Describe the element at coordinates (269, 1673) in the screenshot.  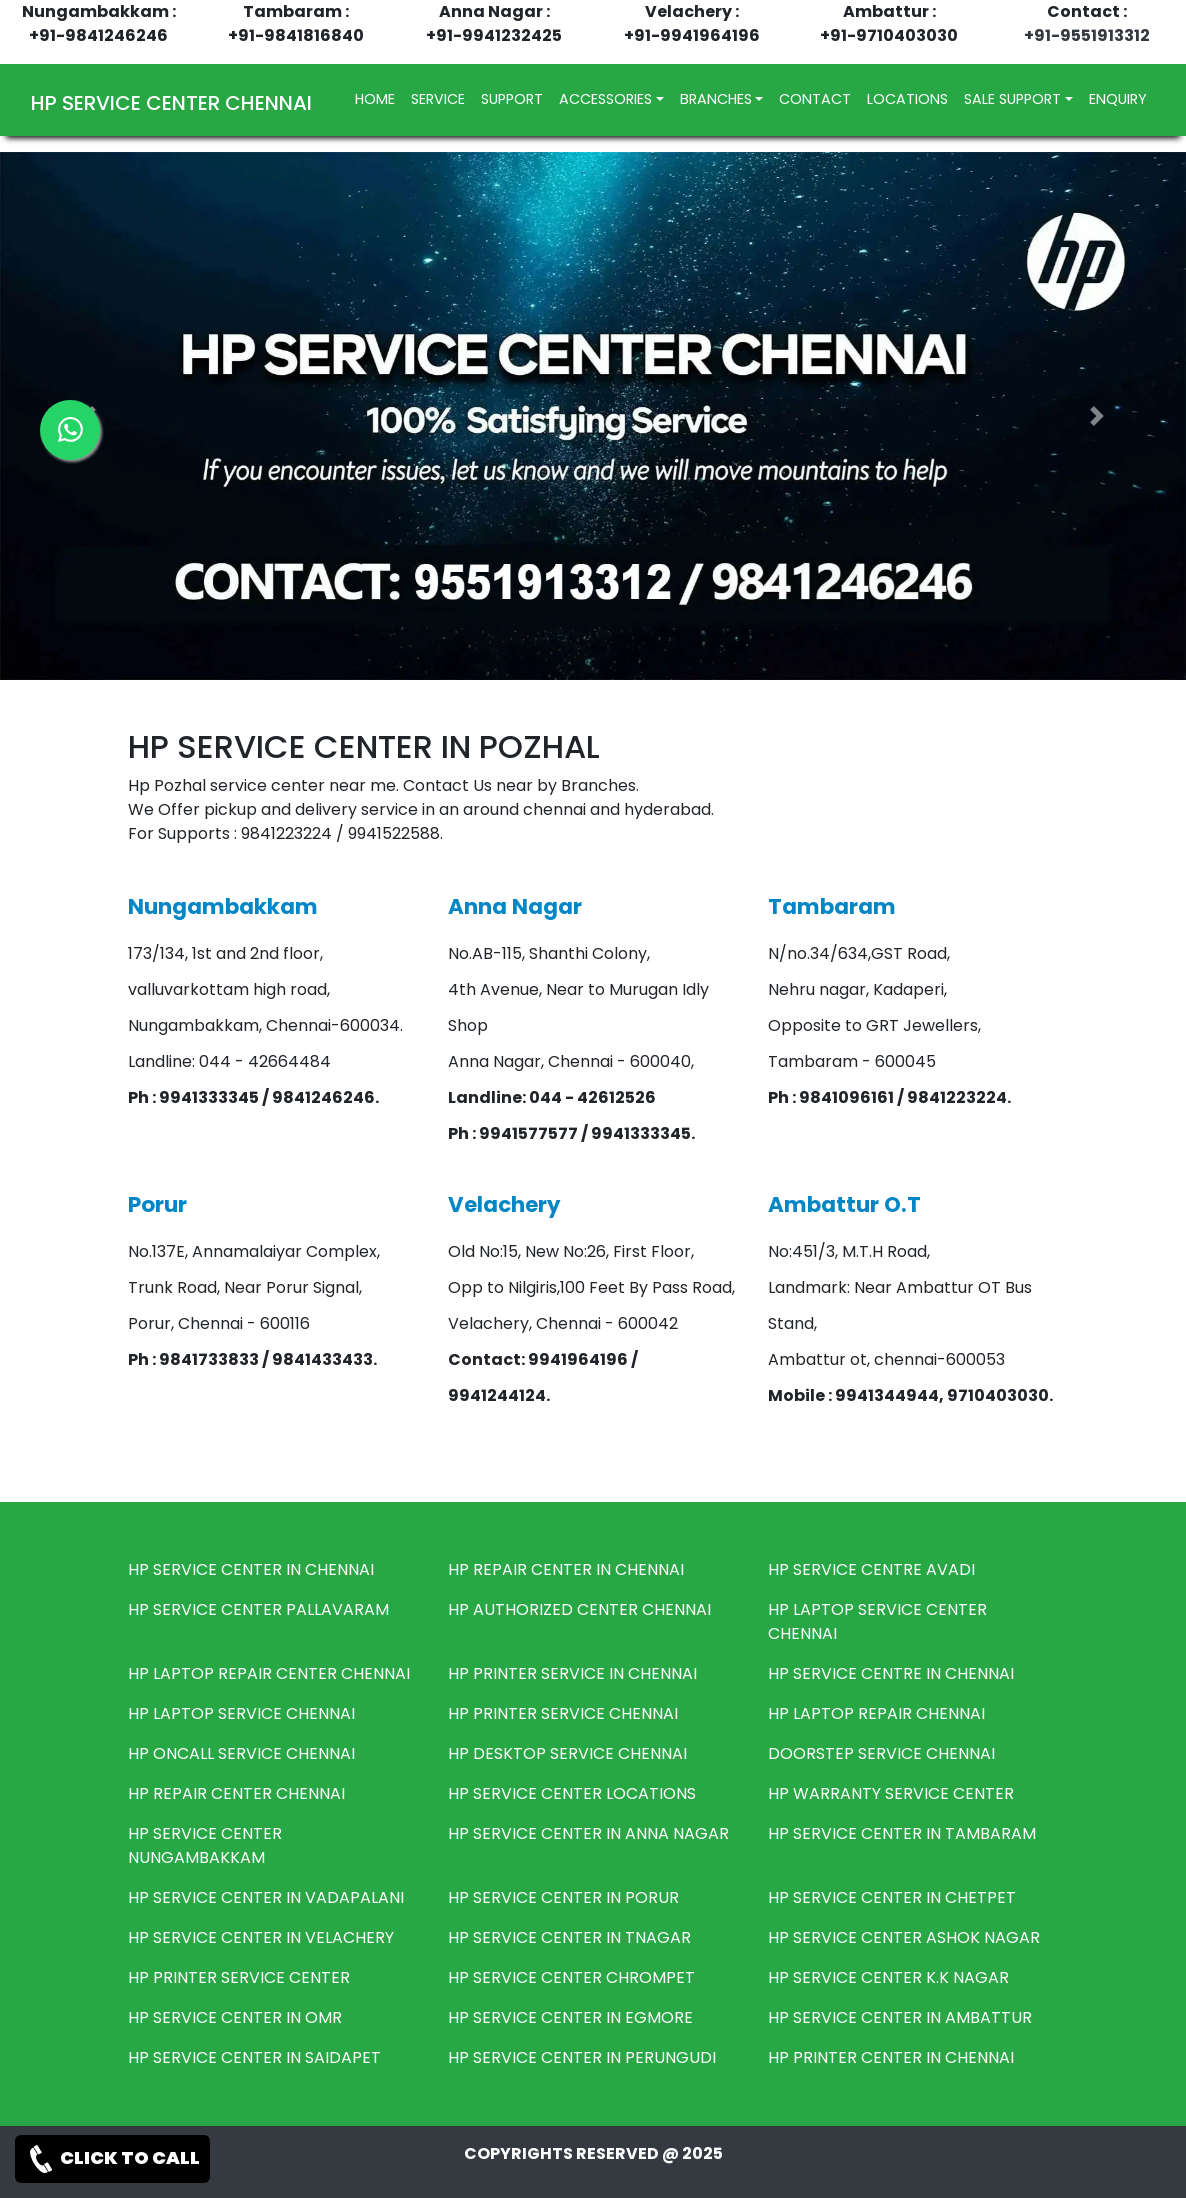
I see `HP LAPTOP REPAIR CENTER CHENNAI` at that location.